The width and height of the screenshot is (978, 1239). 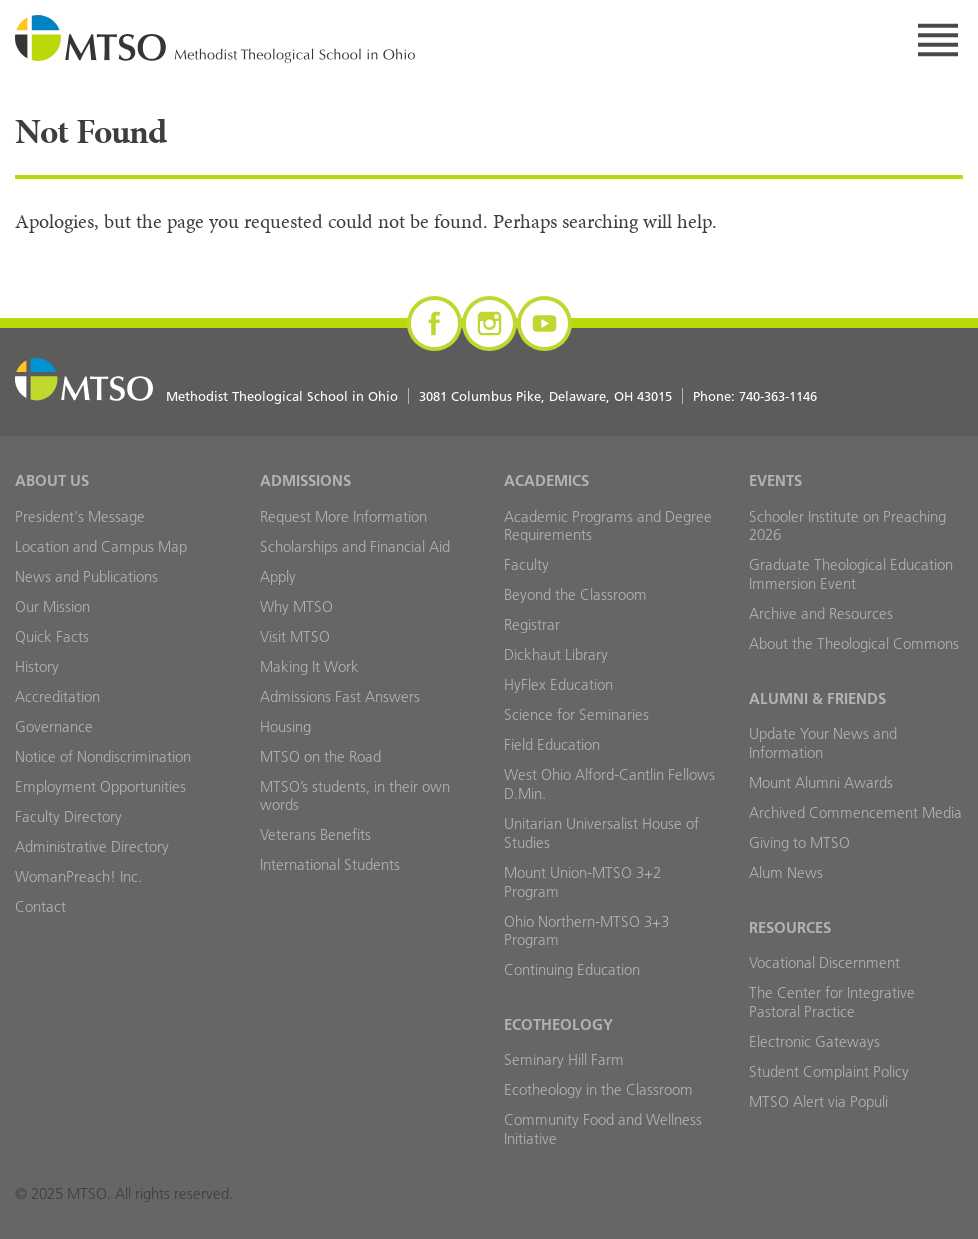 I want to click on History, so click(x=37, y=666).